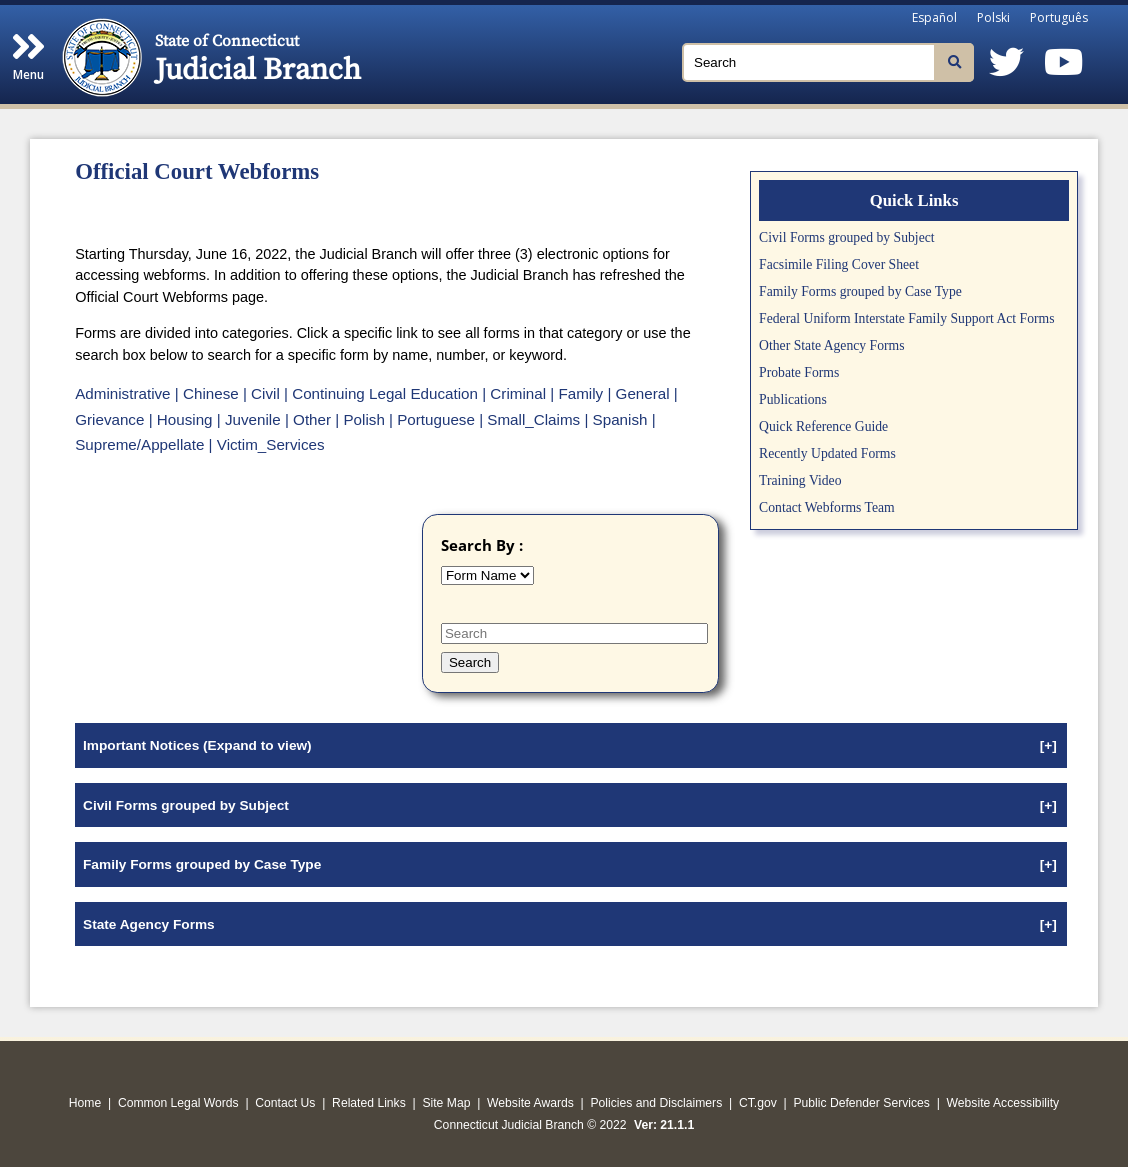 The width and height of the screenshot is (1128, 1167). Describe the element at coordinates (482, 545) in the screenshot. I see `Search By :` at that location.